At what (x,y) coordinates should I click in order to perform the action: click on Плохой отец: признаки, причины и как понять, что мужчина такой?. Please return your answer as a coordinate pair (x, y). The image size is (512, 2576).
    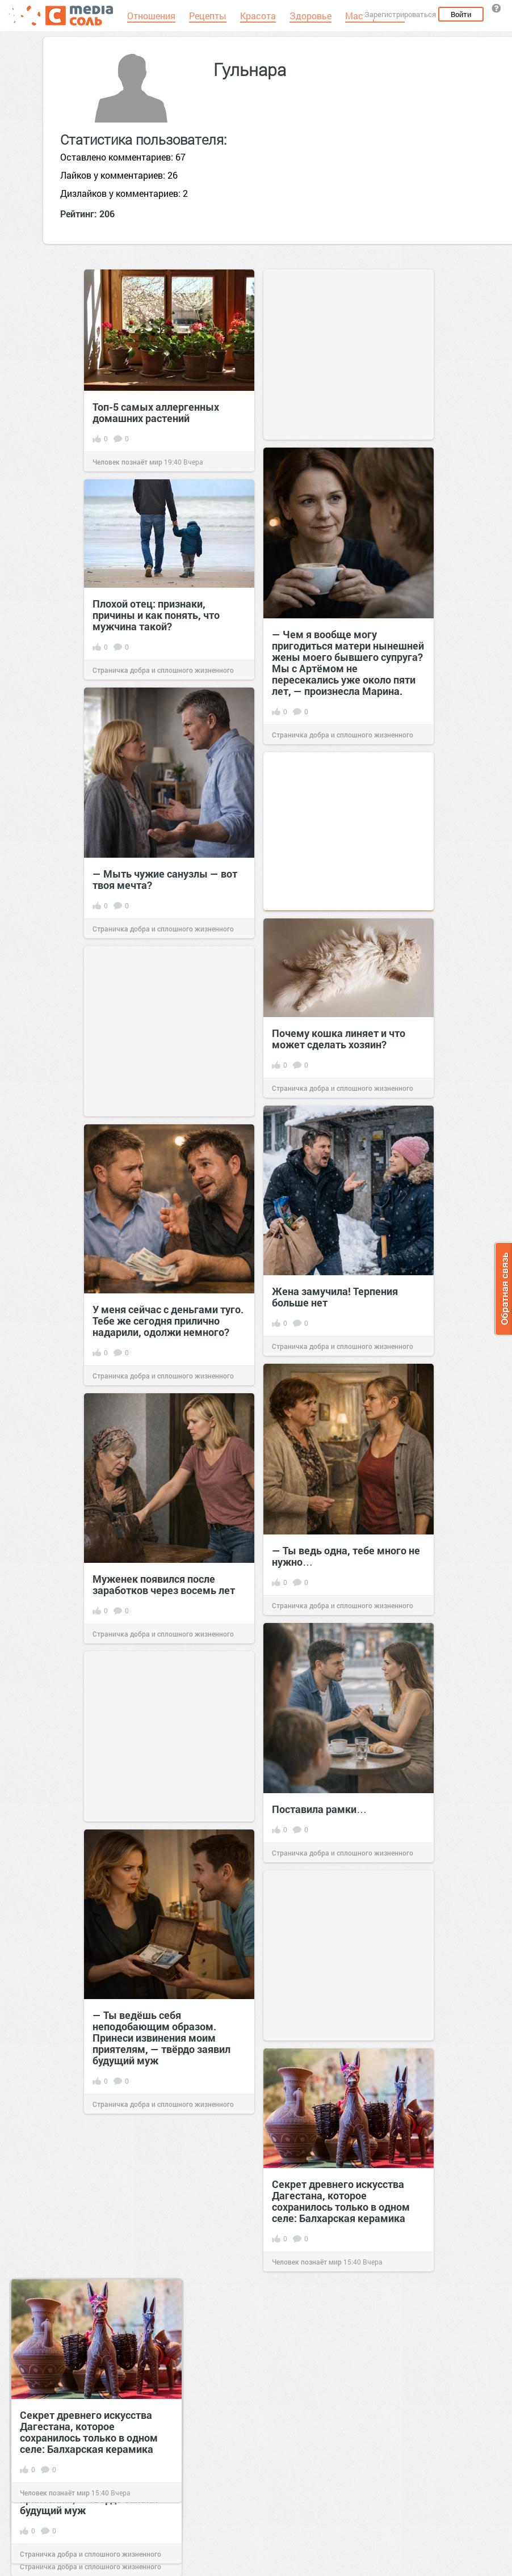
    Looking at the image, I should click on (156, 615).